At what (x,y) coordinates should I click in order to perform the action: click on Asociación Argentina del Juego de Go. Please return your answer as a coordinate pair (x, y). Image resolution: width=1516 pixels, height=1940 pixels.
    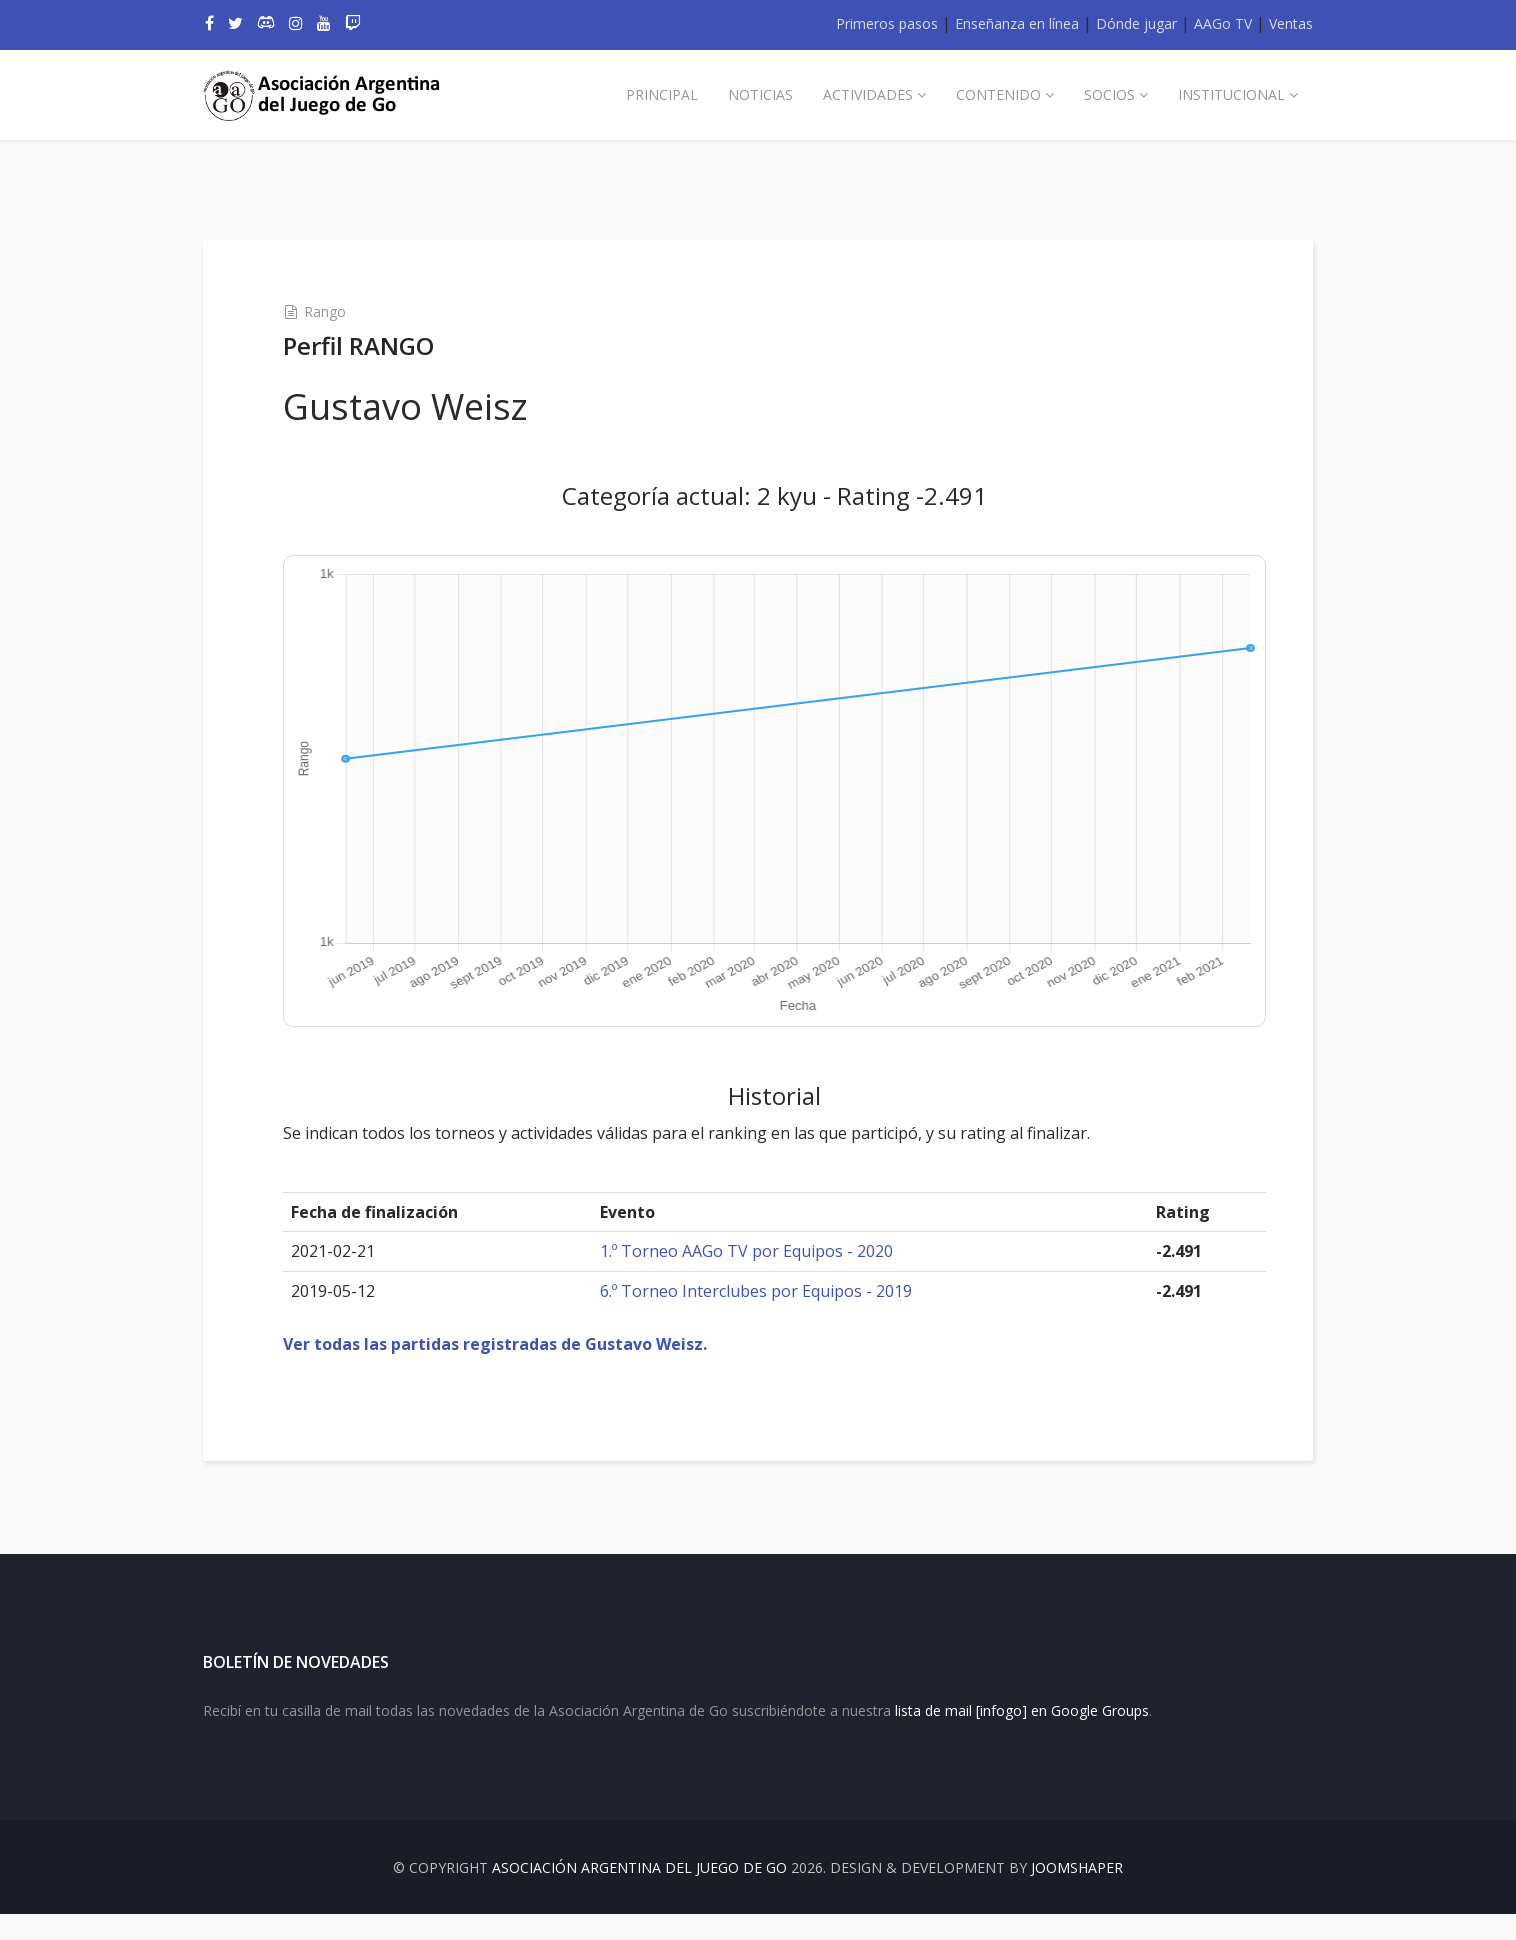
    Looking at the image, I should click on (639, 1893).